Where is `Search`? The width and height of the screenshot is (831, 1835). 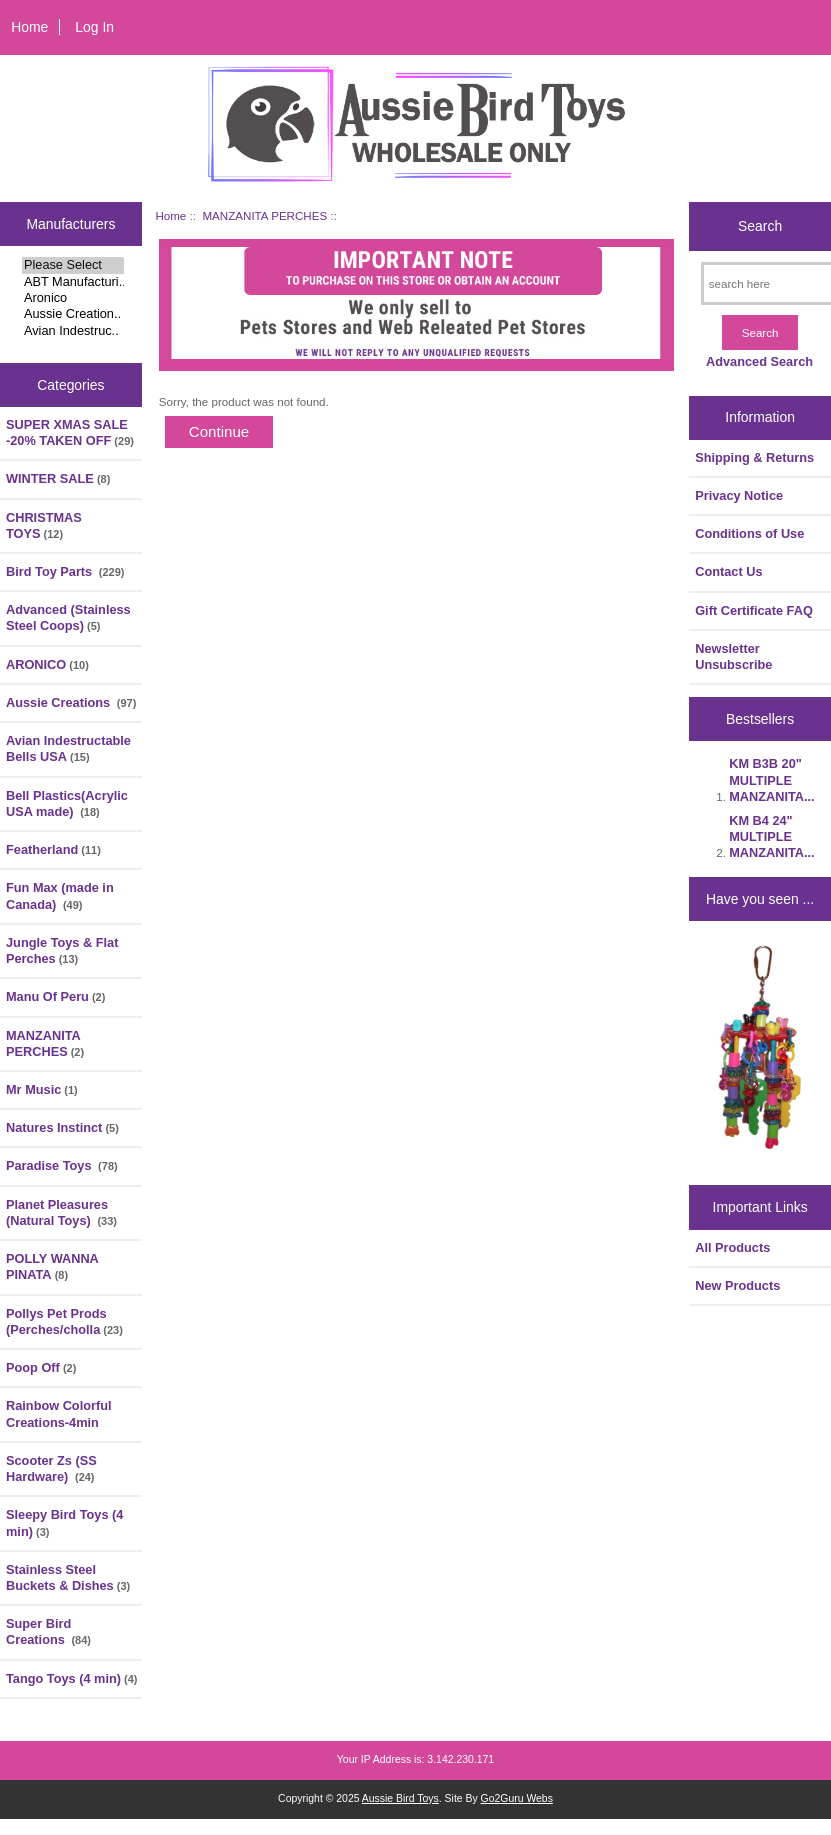
Search is located at coordinates (760, 226).